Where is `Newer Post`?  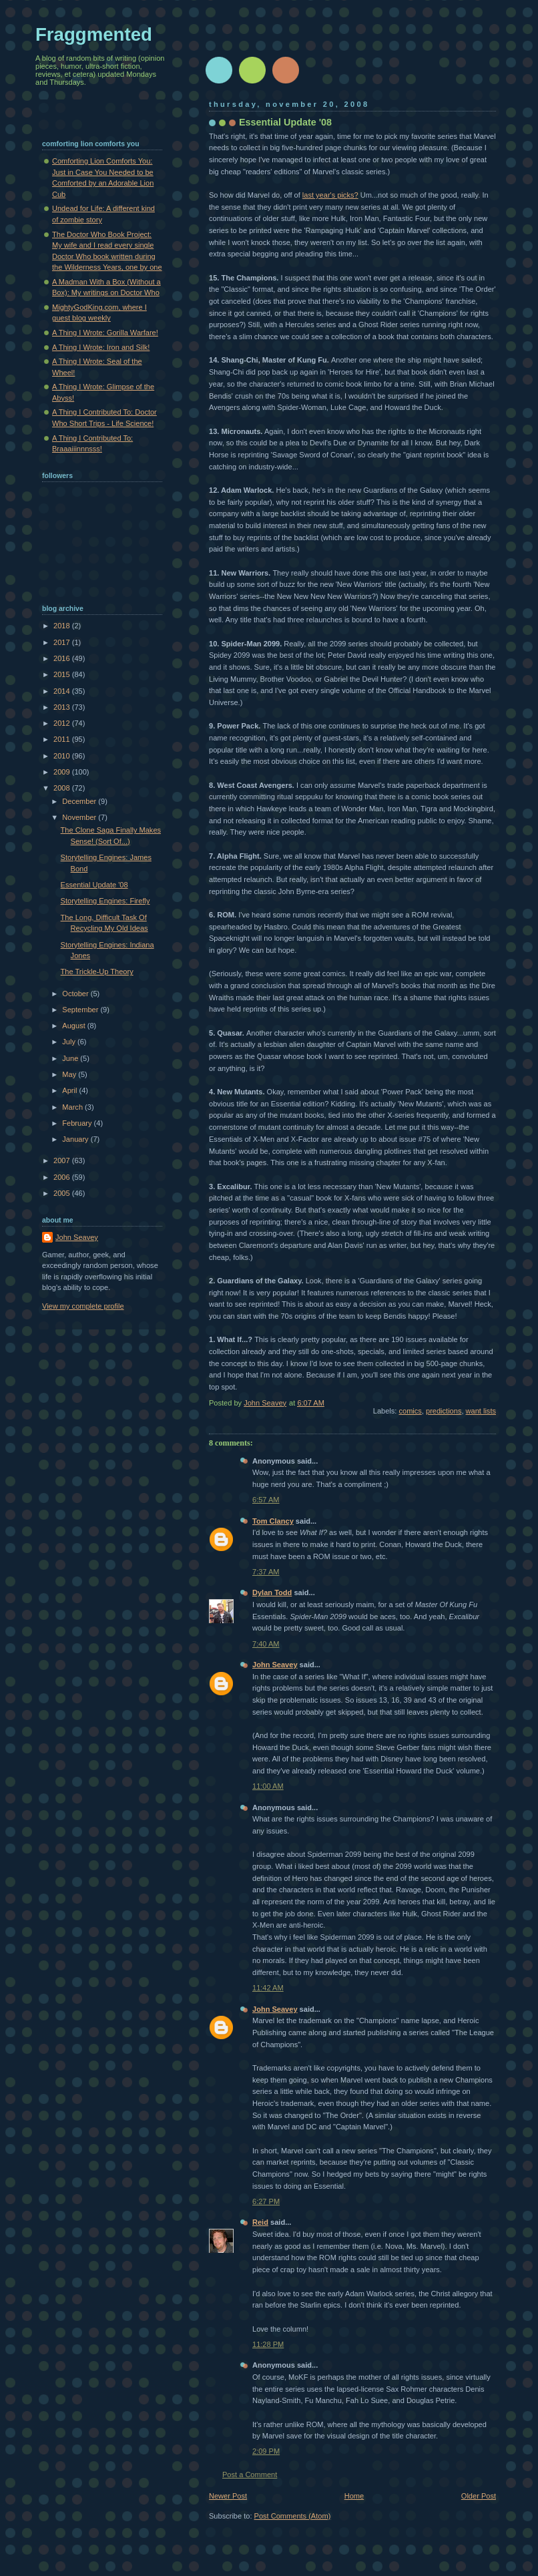 Newer Post is located at coordinates (228, 2496).